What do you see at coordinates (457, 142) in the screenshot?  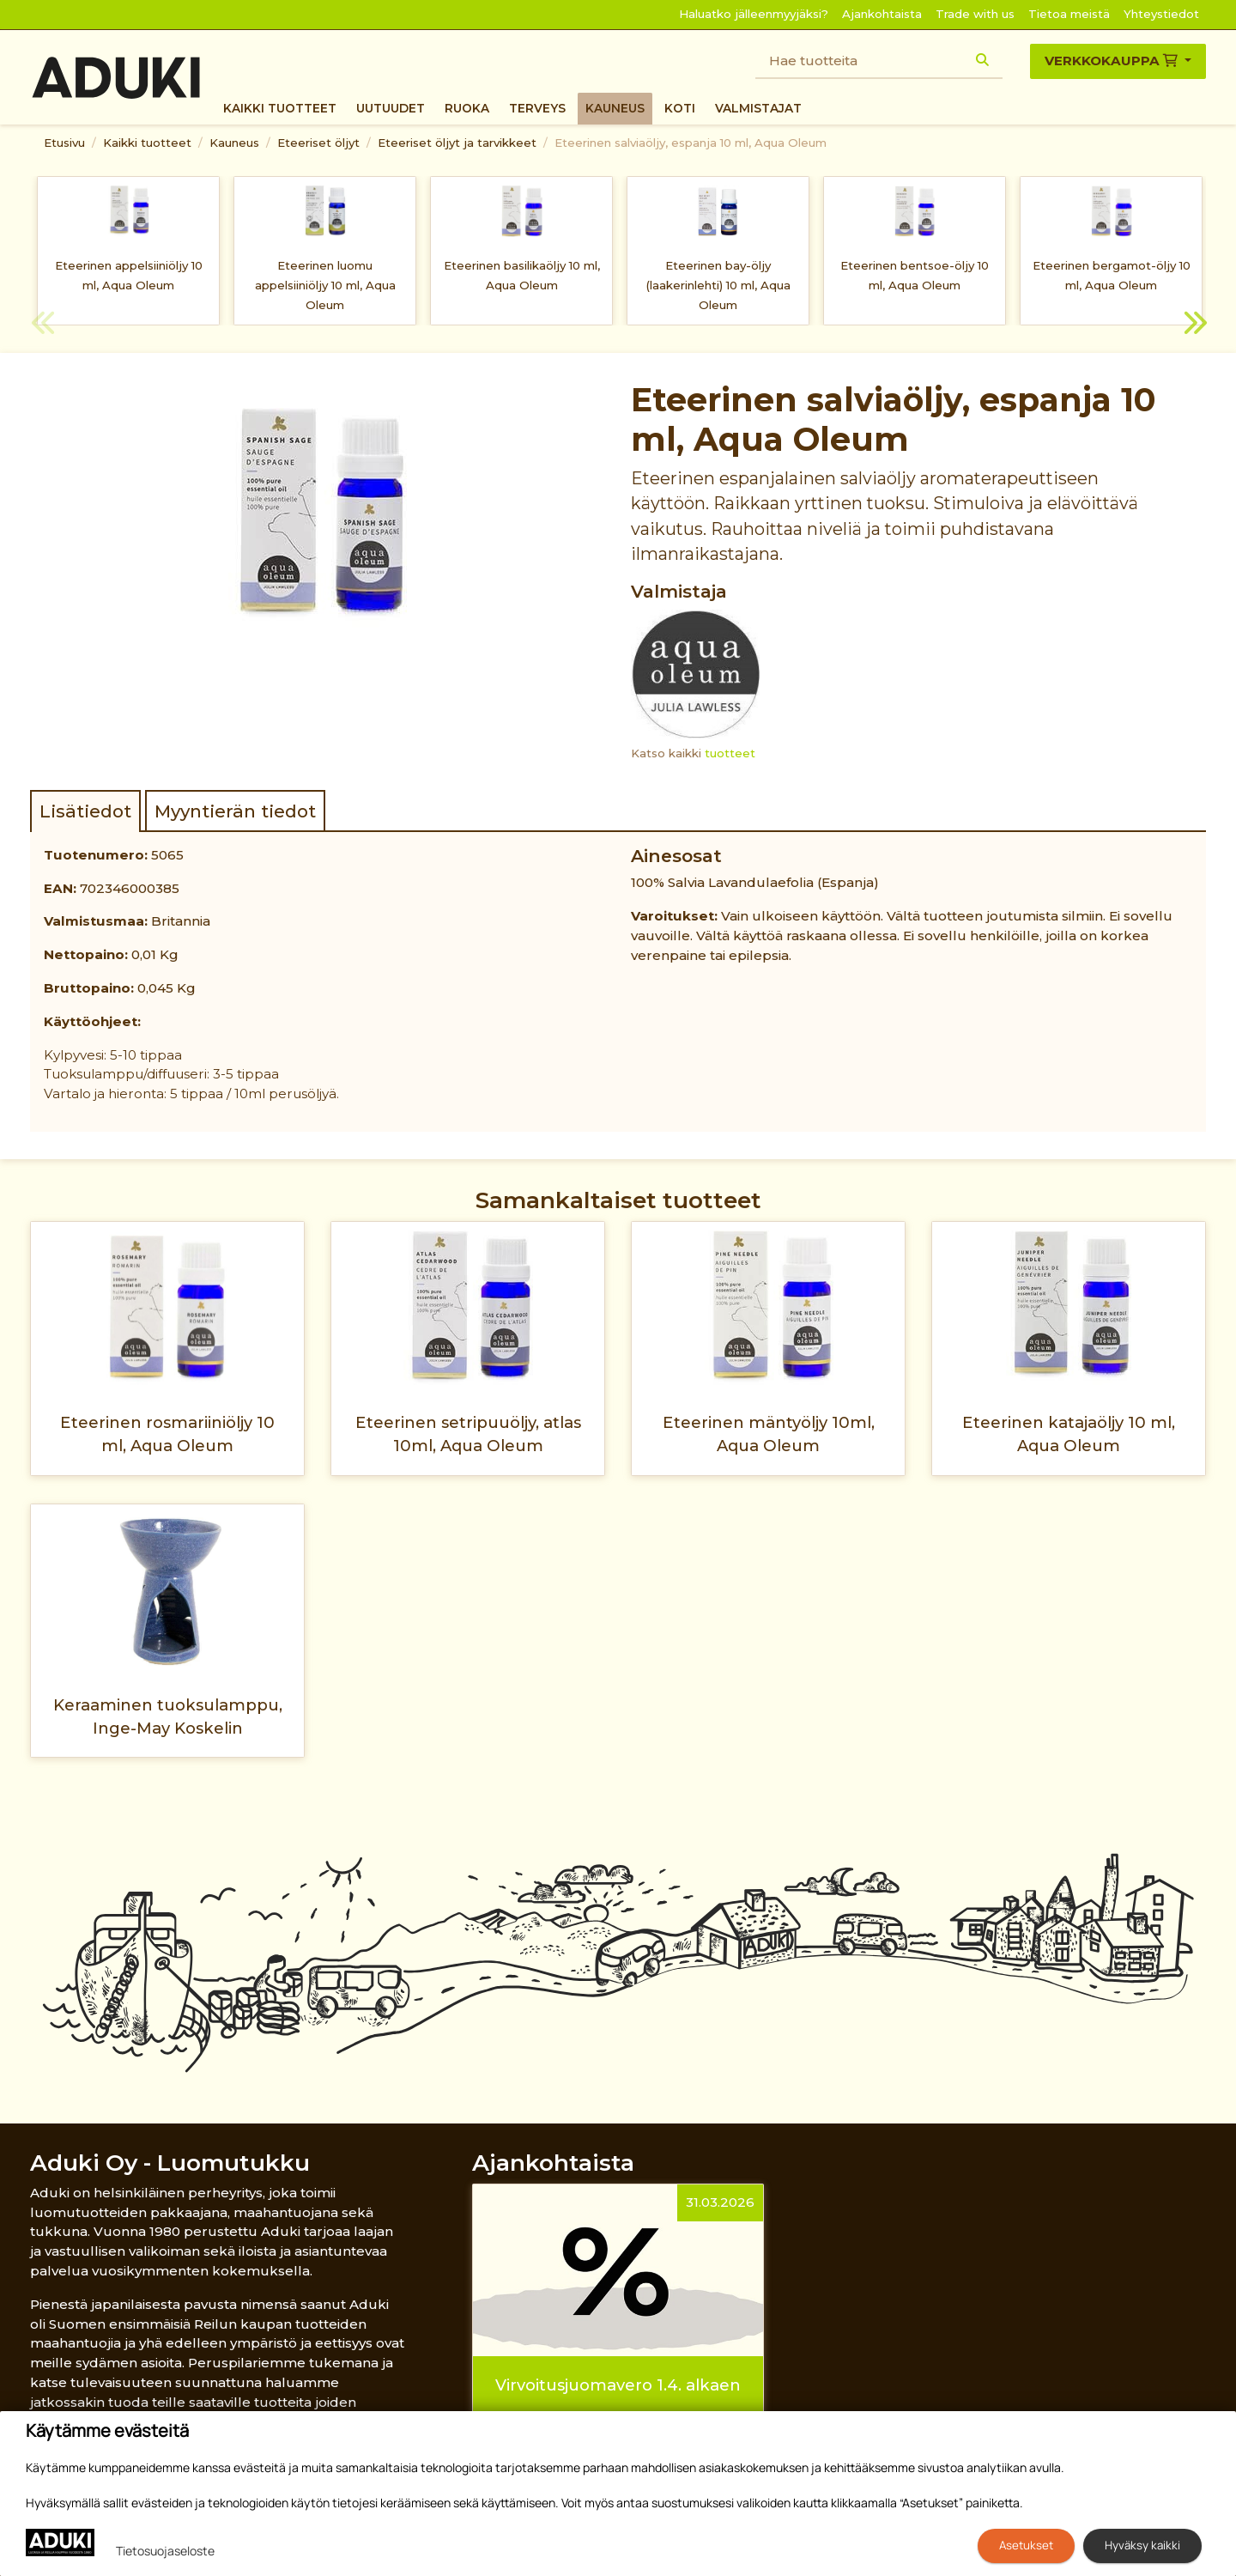 I see `Eteeriset öljyt ja tarvikkeet` at bounding box center [457, 142].